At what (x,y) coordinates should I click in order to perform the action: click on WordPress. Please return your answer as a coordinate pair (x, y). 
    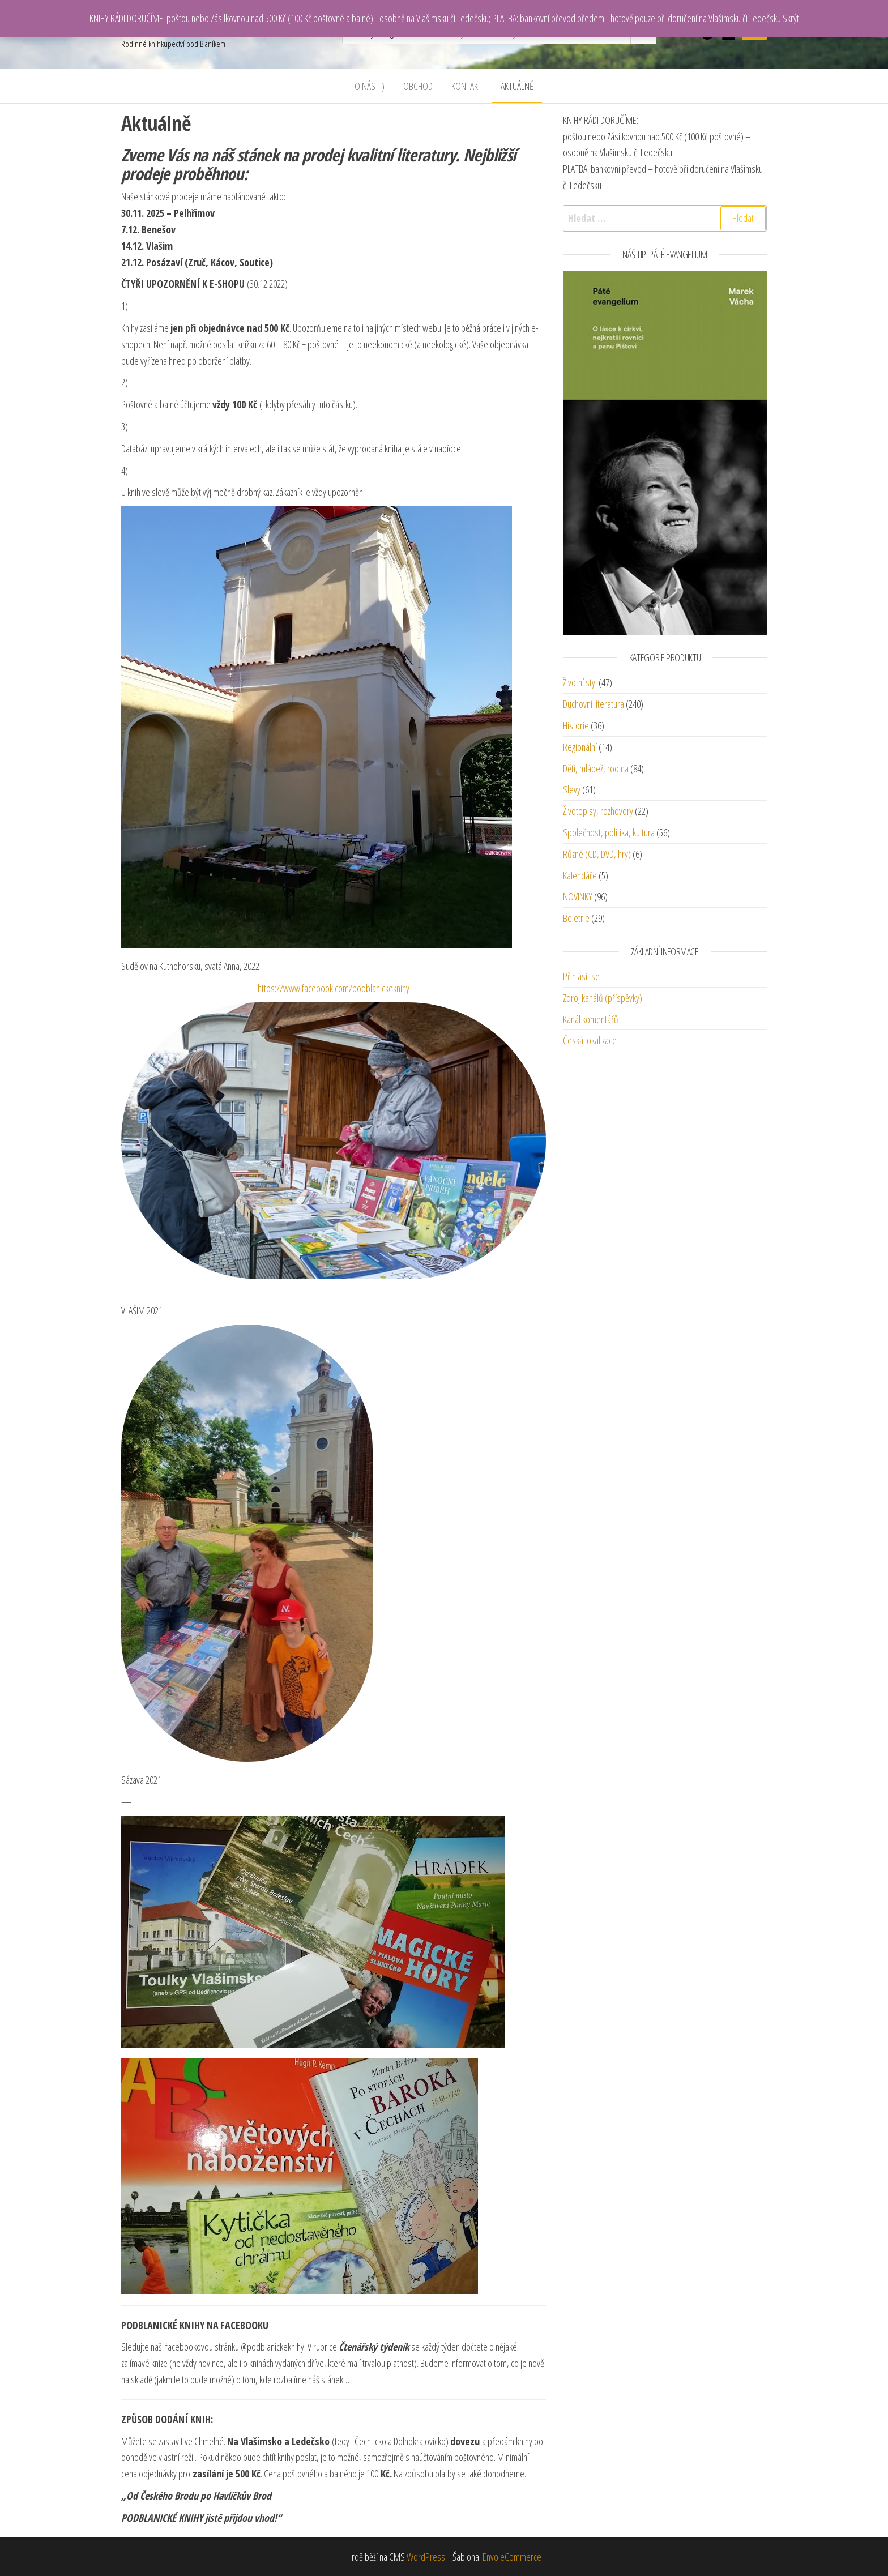
    Looking at the image, I should click on (426, 2557).